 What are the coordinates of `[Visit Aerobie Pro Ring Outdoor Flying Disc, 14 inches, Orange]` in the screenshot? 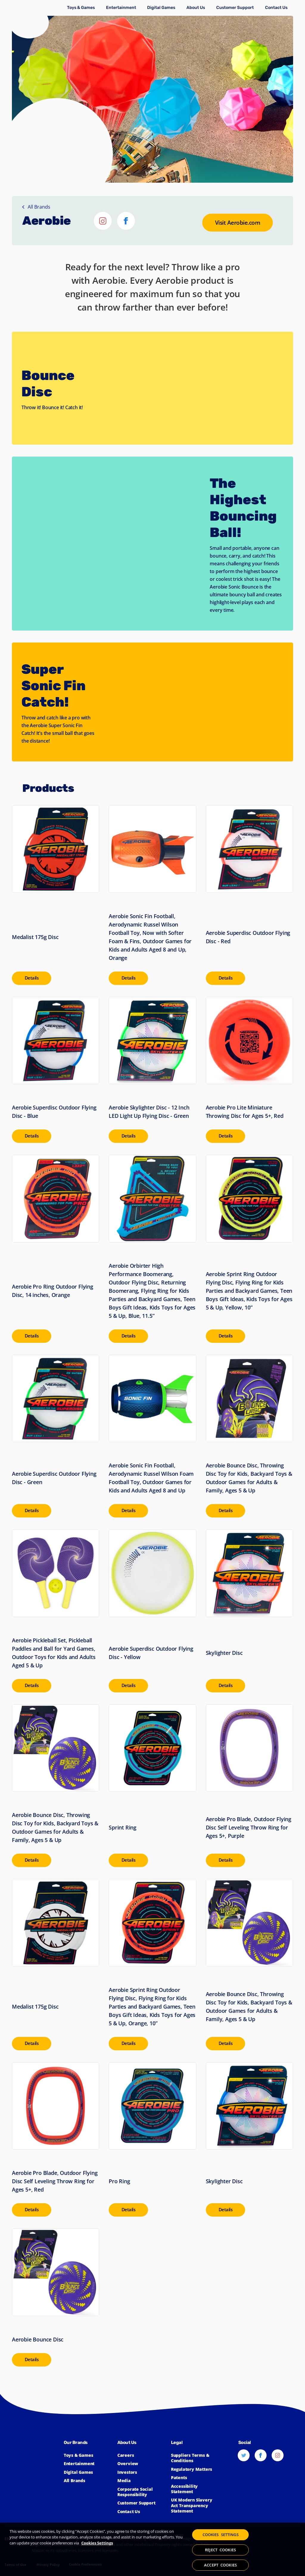 It's located at (55, 1249).